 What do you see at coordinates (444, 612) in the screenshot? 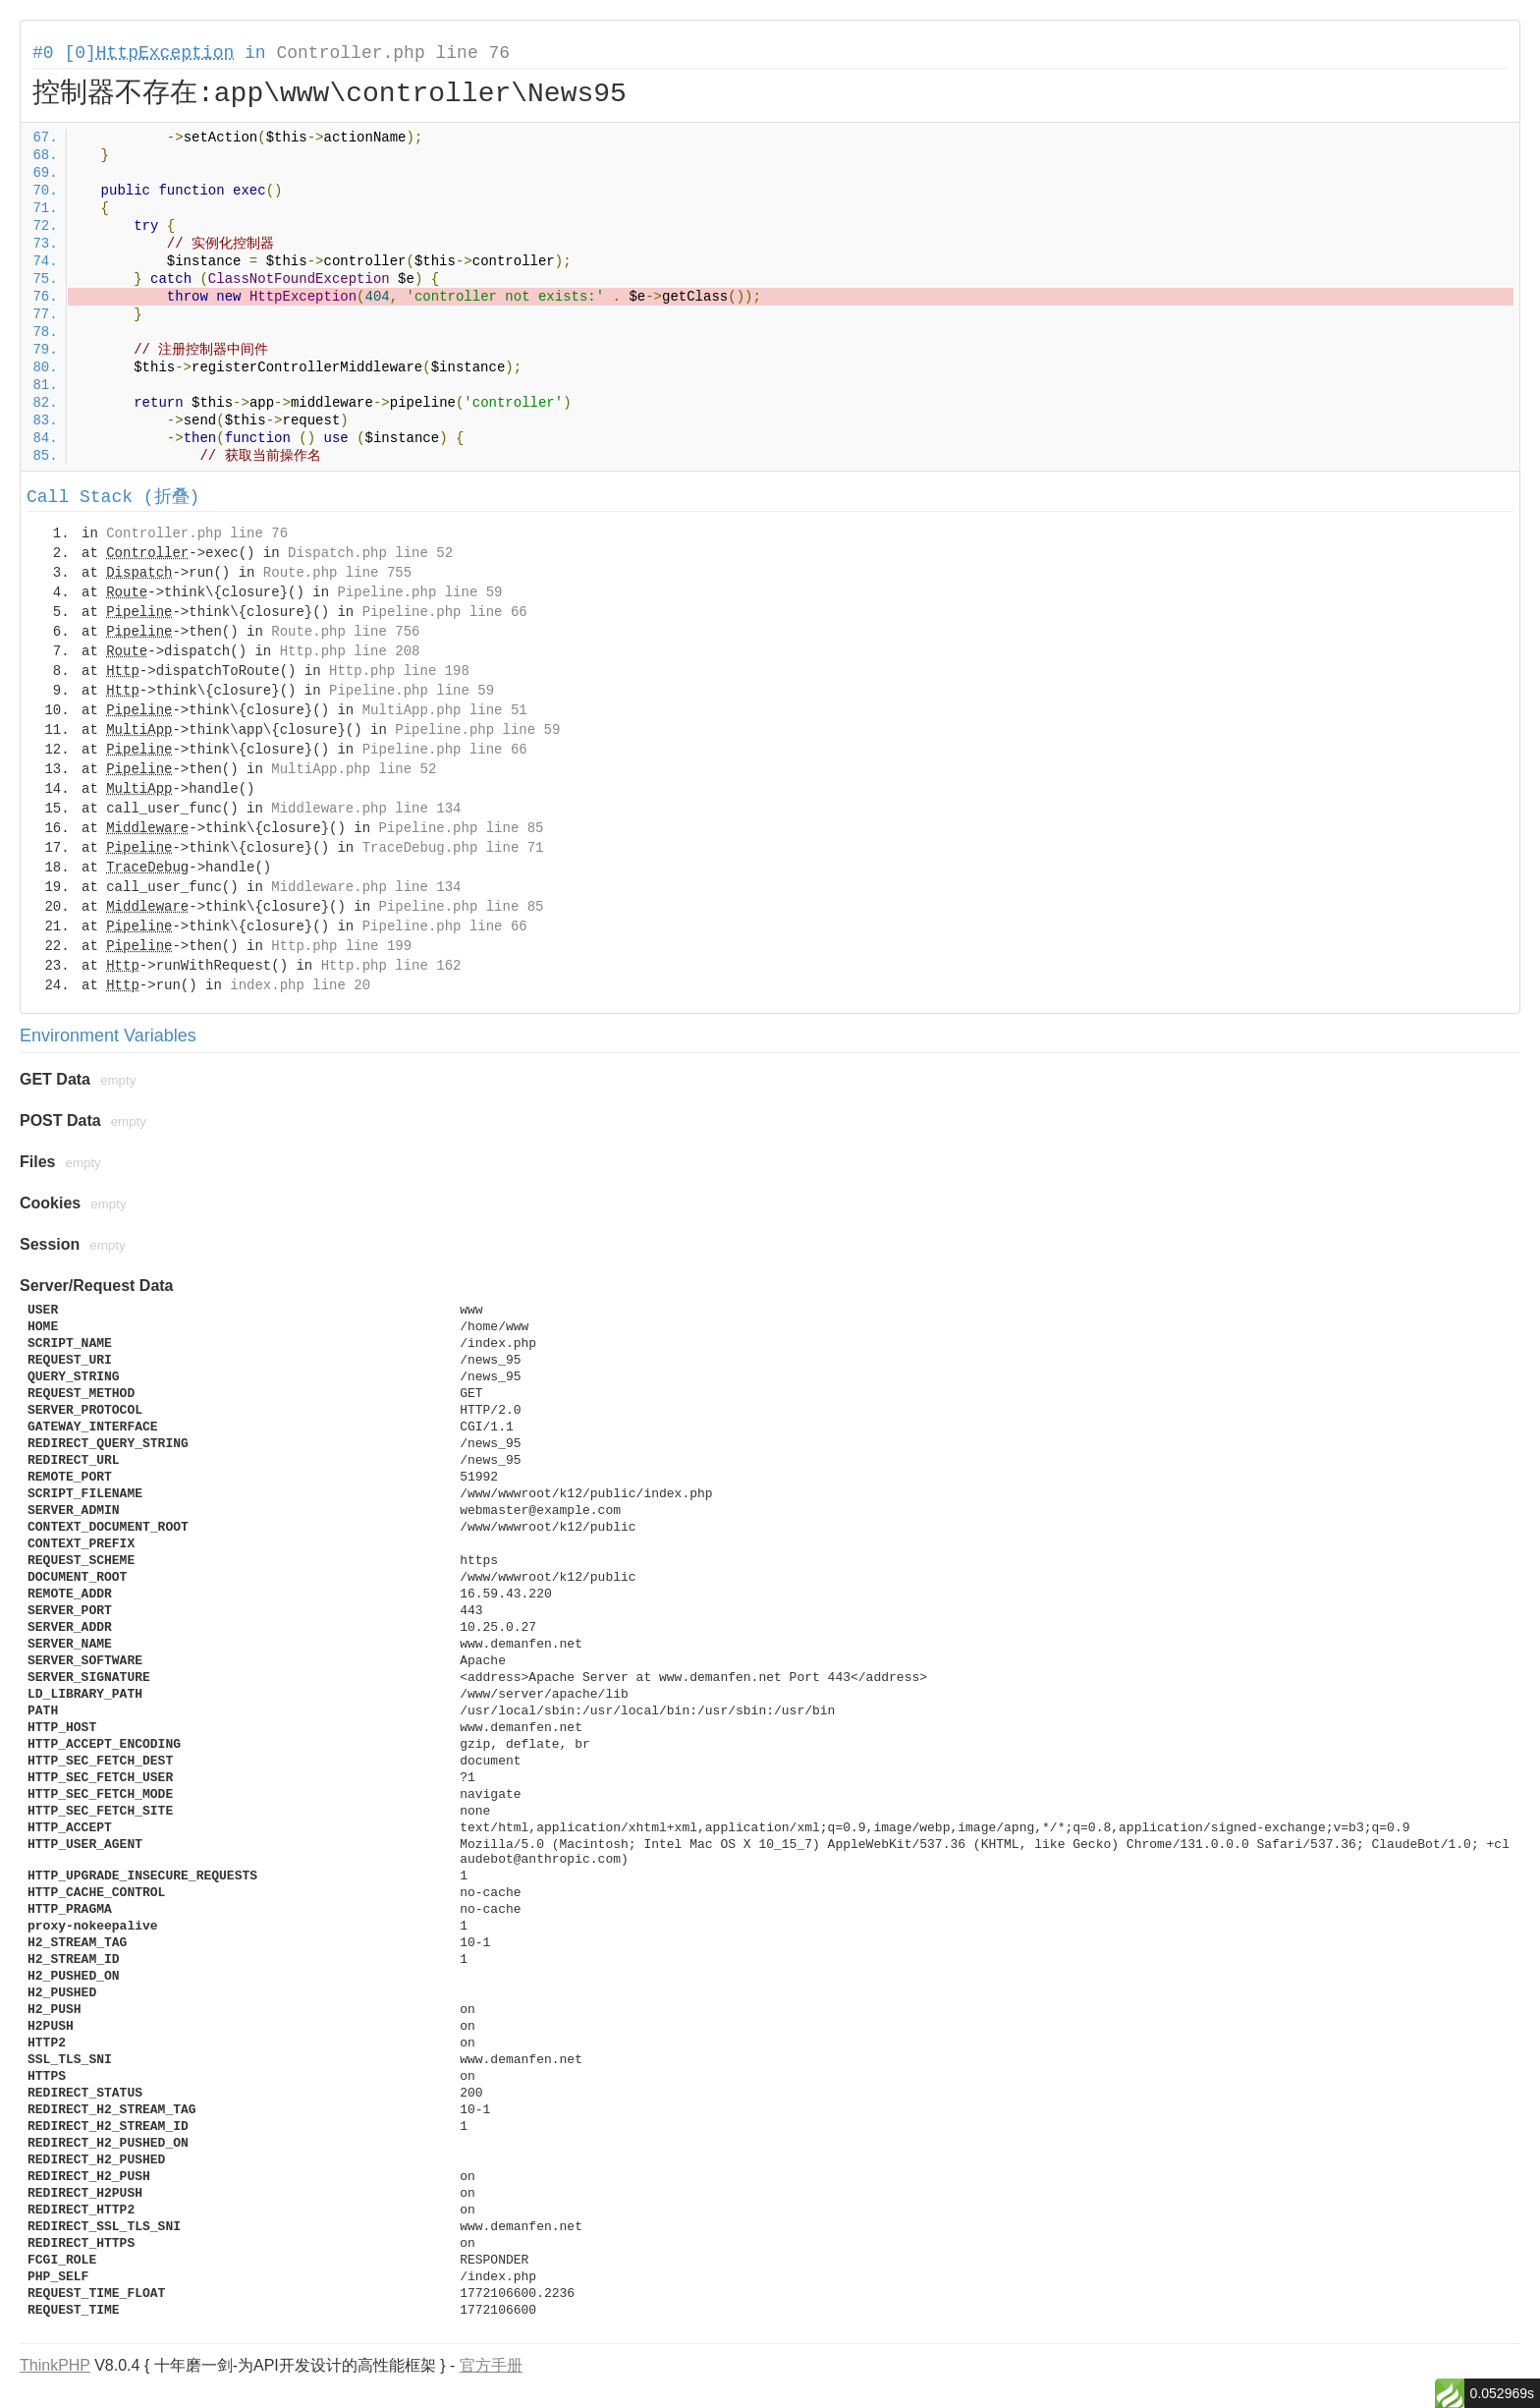
I see `Pipeline.php line 66` at bounding box center [444, 612].